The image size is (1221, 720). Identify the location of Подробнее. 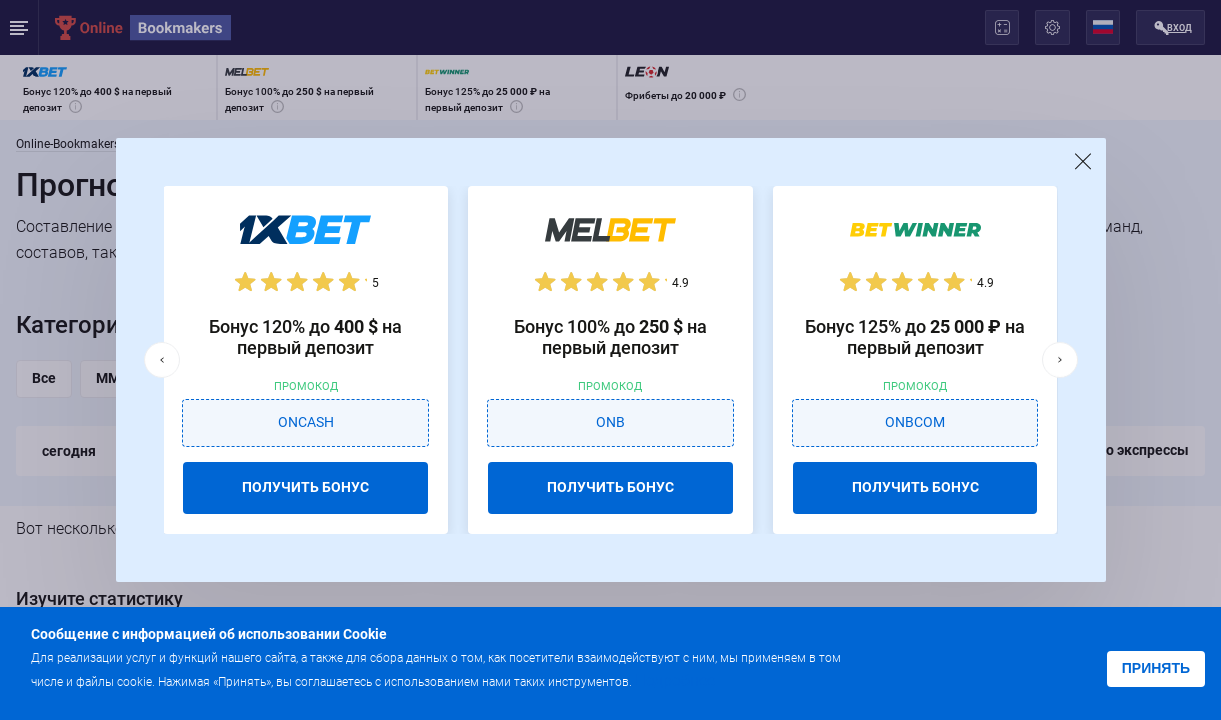
(675, 680).